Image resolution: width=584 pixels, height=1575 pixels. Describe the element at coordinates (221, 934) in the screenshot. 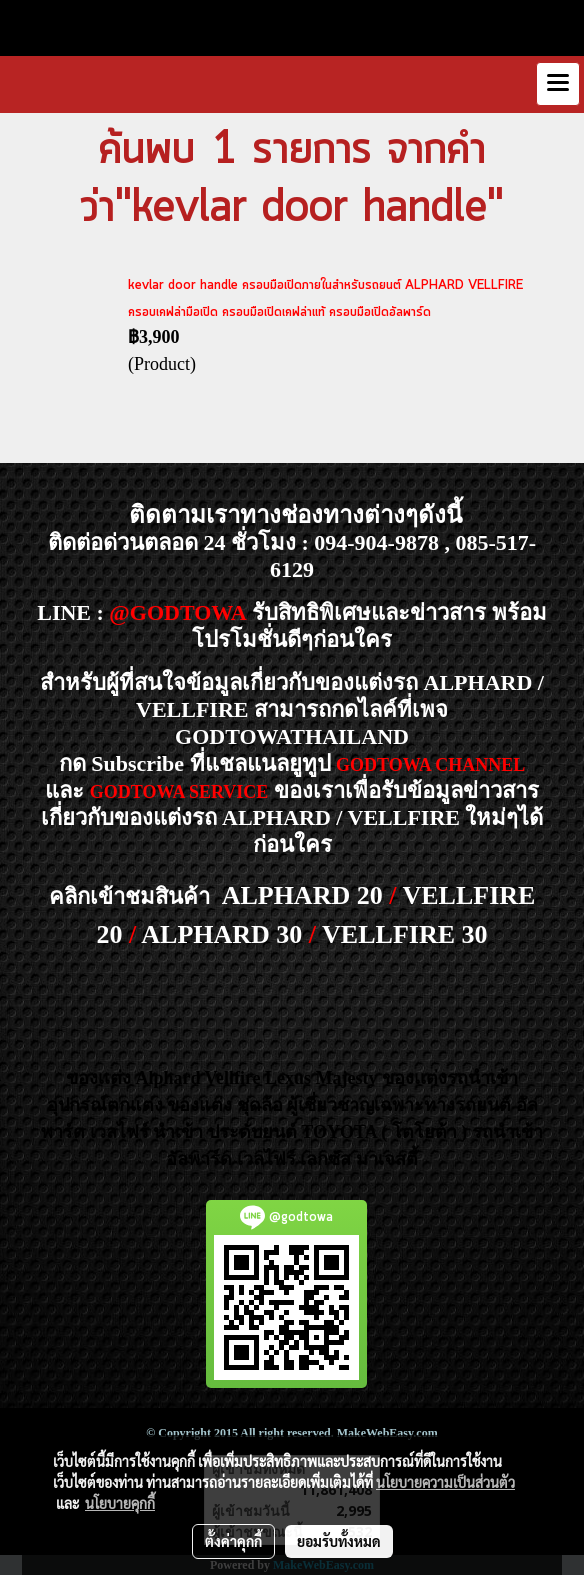

I see `ALPHARD 30` at that location.